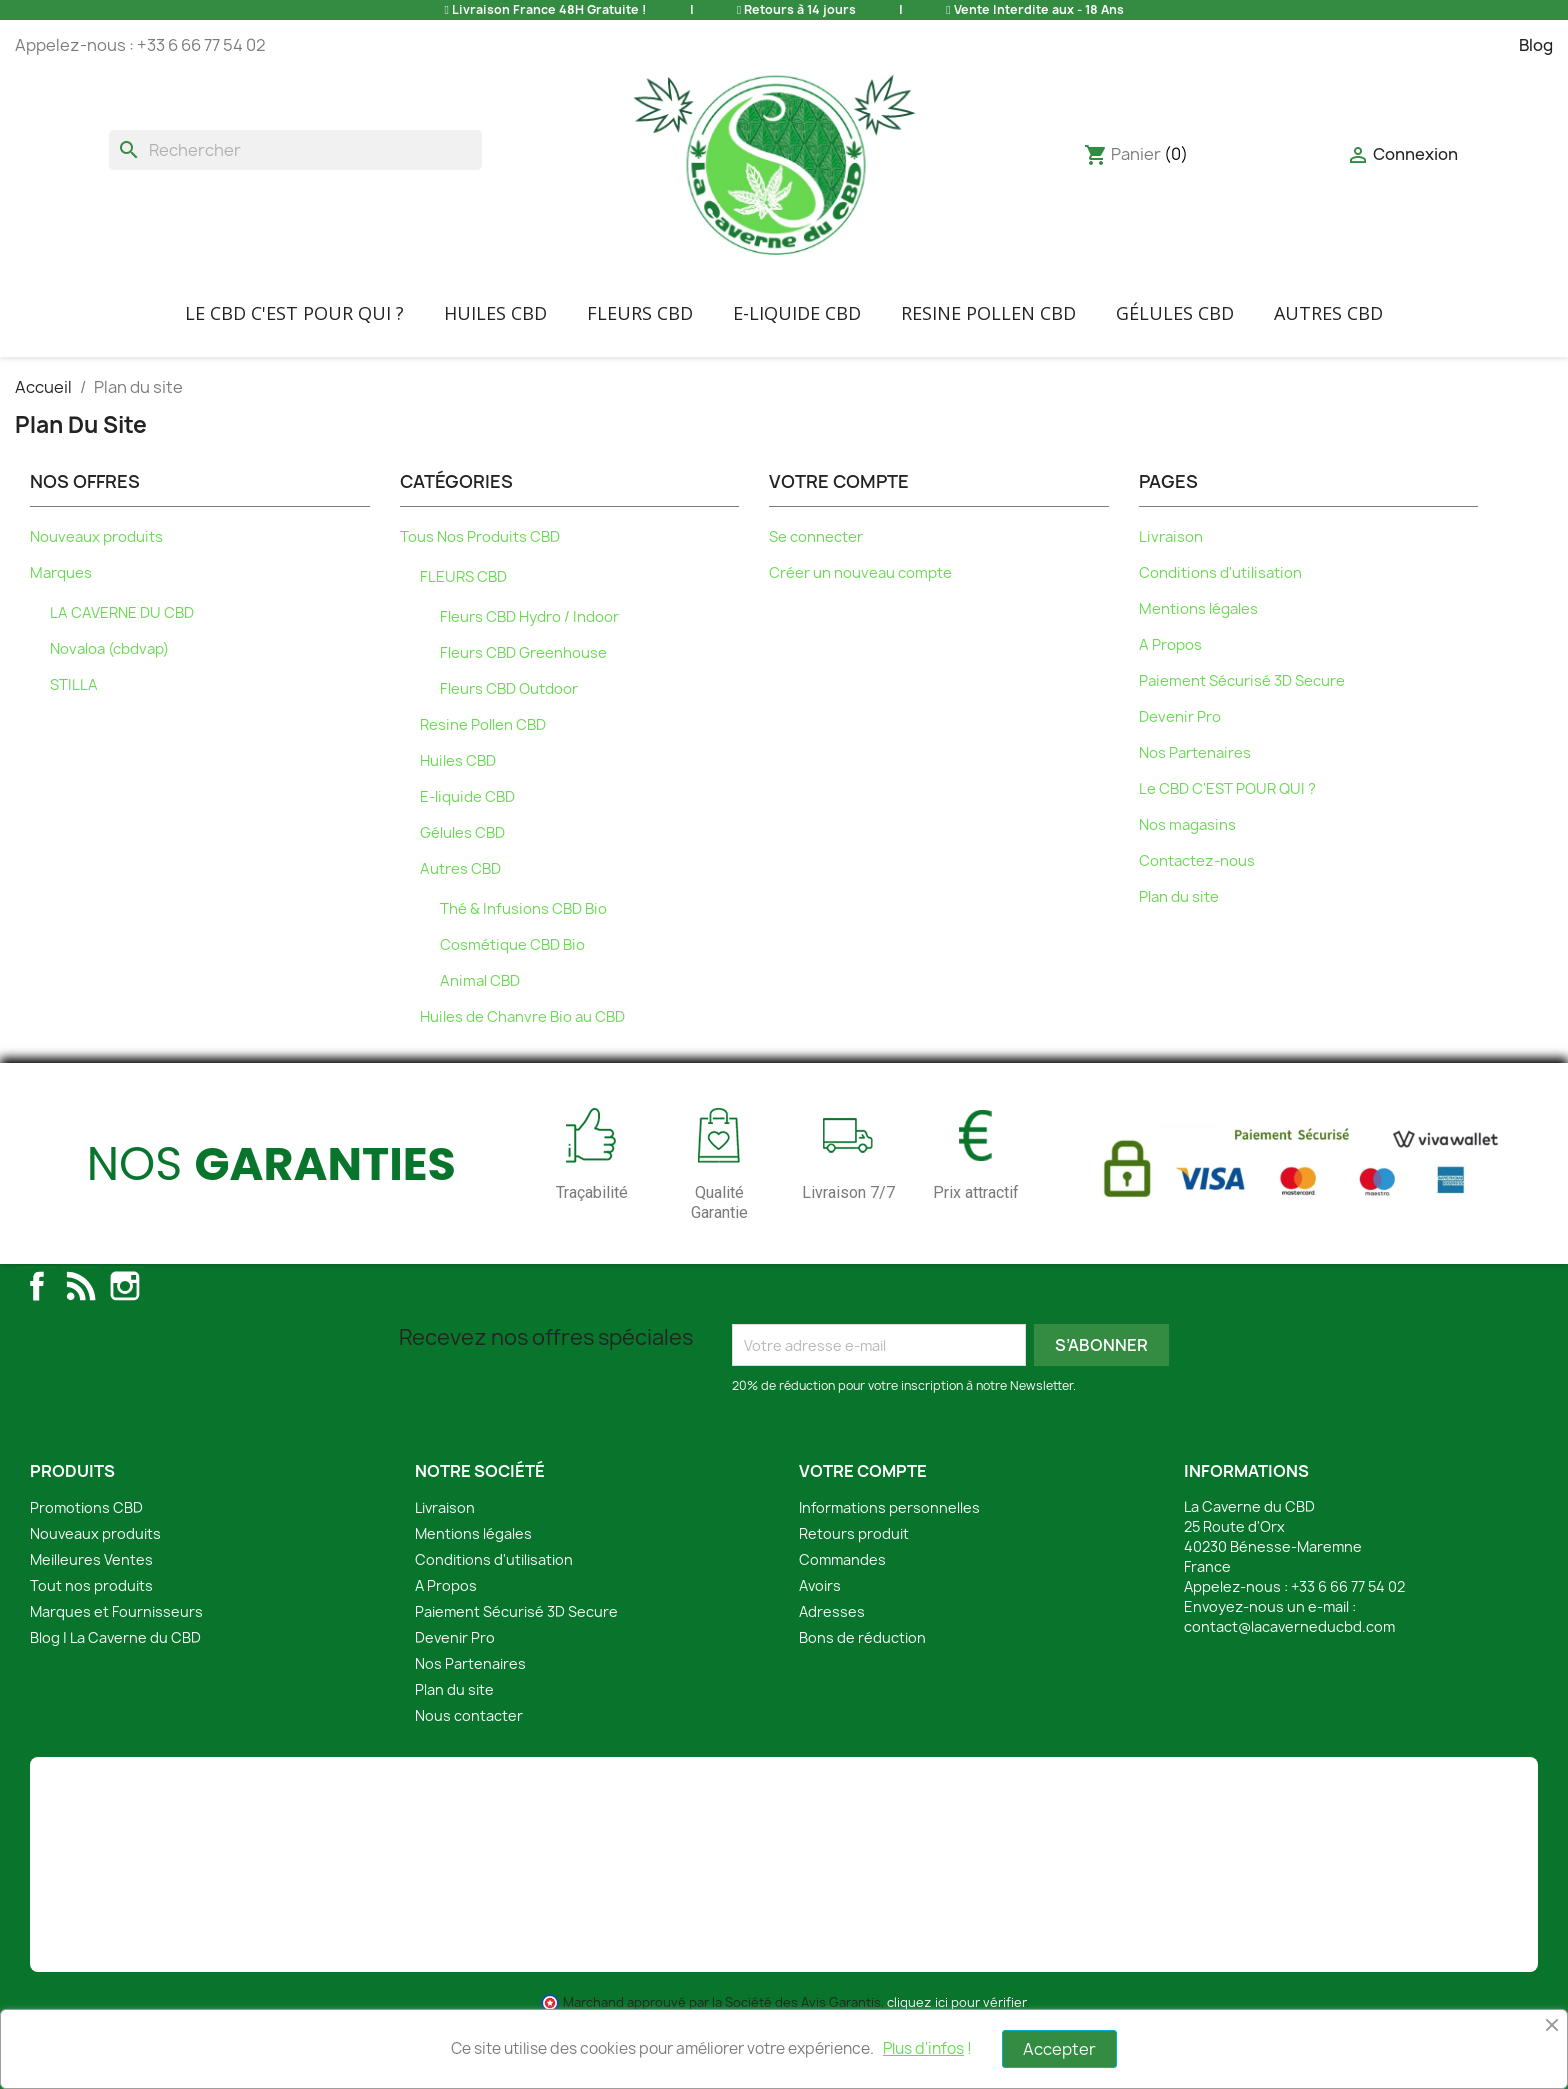  I want to click on Devenir Pro, so click(1180, 717).